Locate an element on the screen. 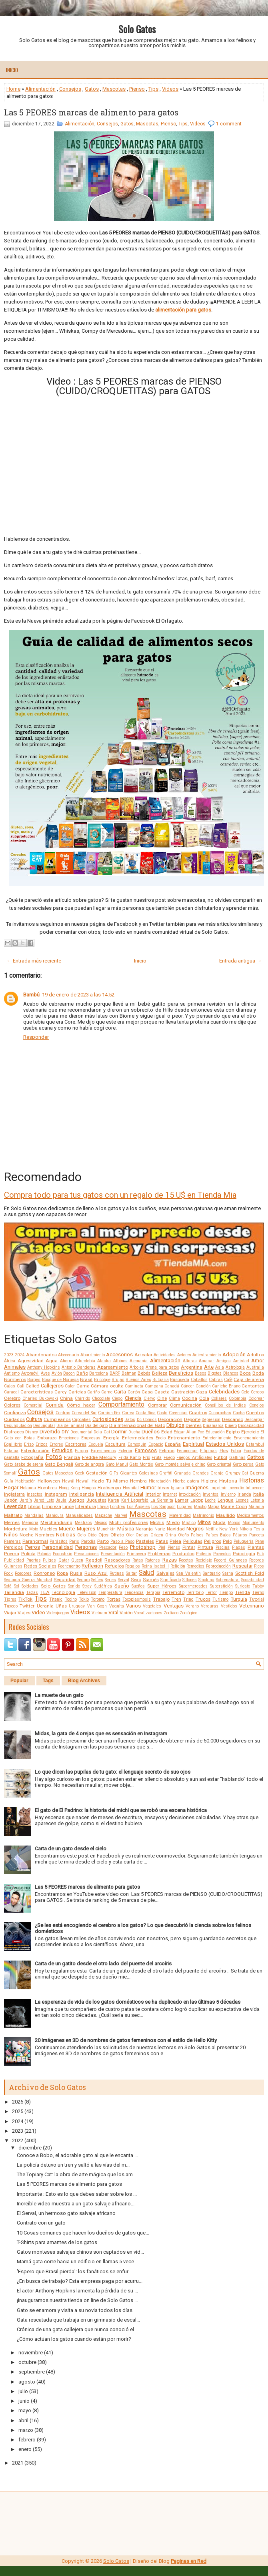  Cómo hacer is located at coordinates (81, 1405).